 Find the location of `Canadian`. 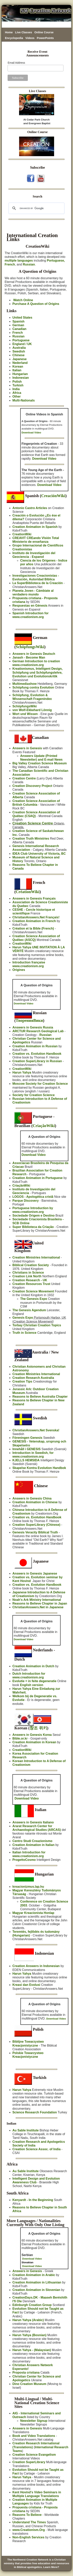

Canadian is located at coordinates (19, 329).